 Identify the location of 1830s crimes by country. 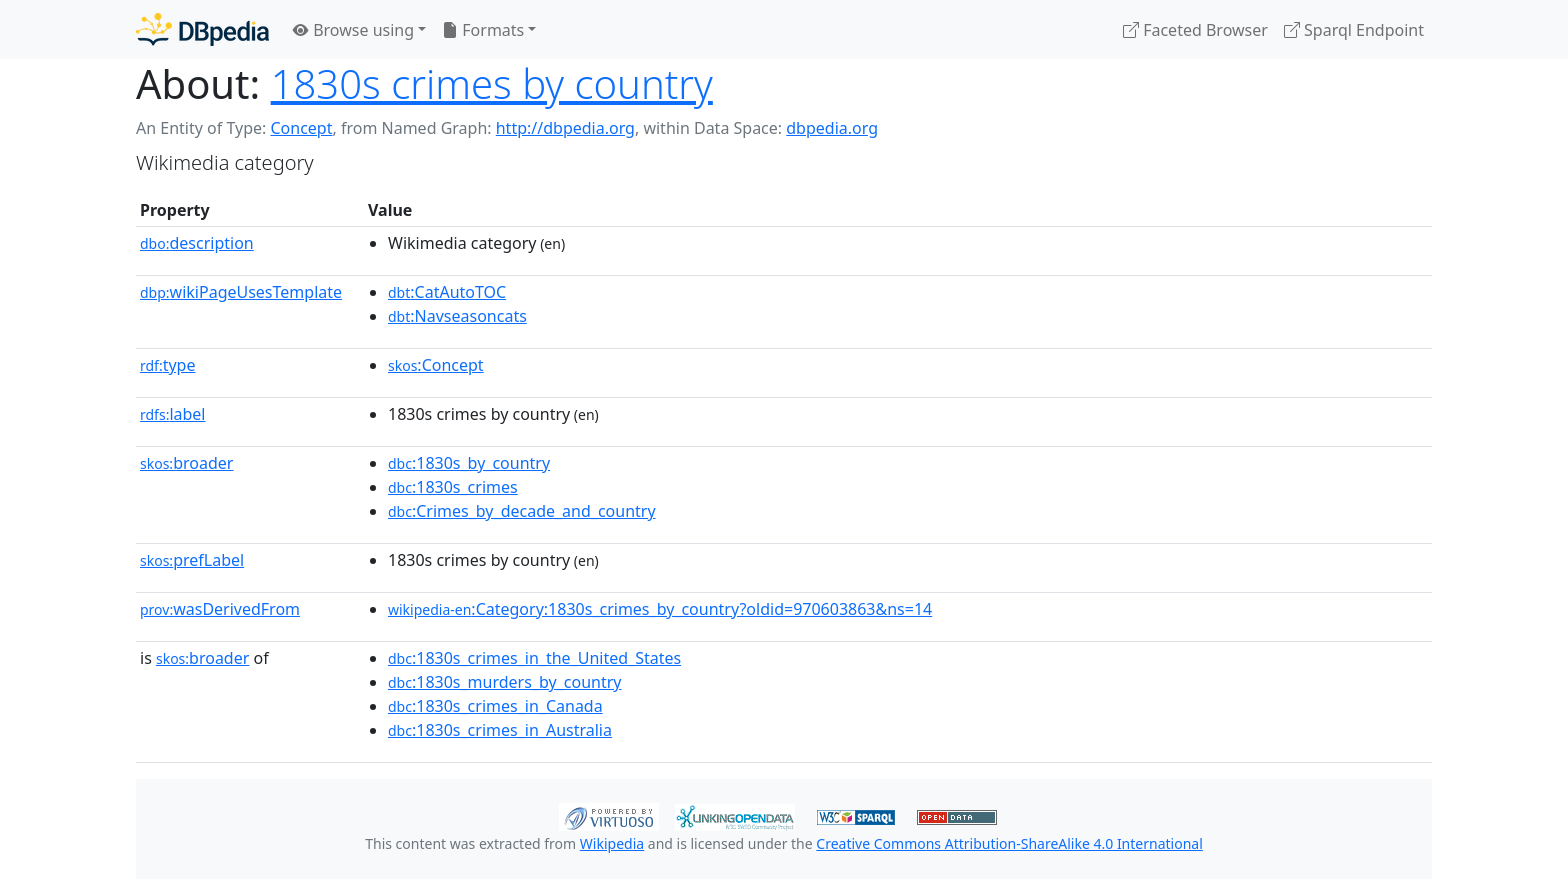
(492, 83).